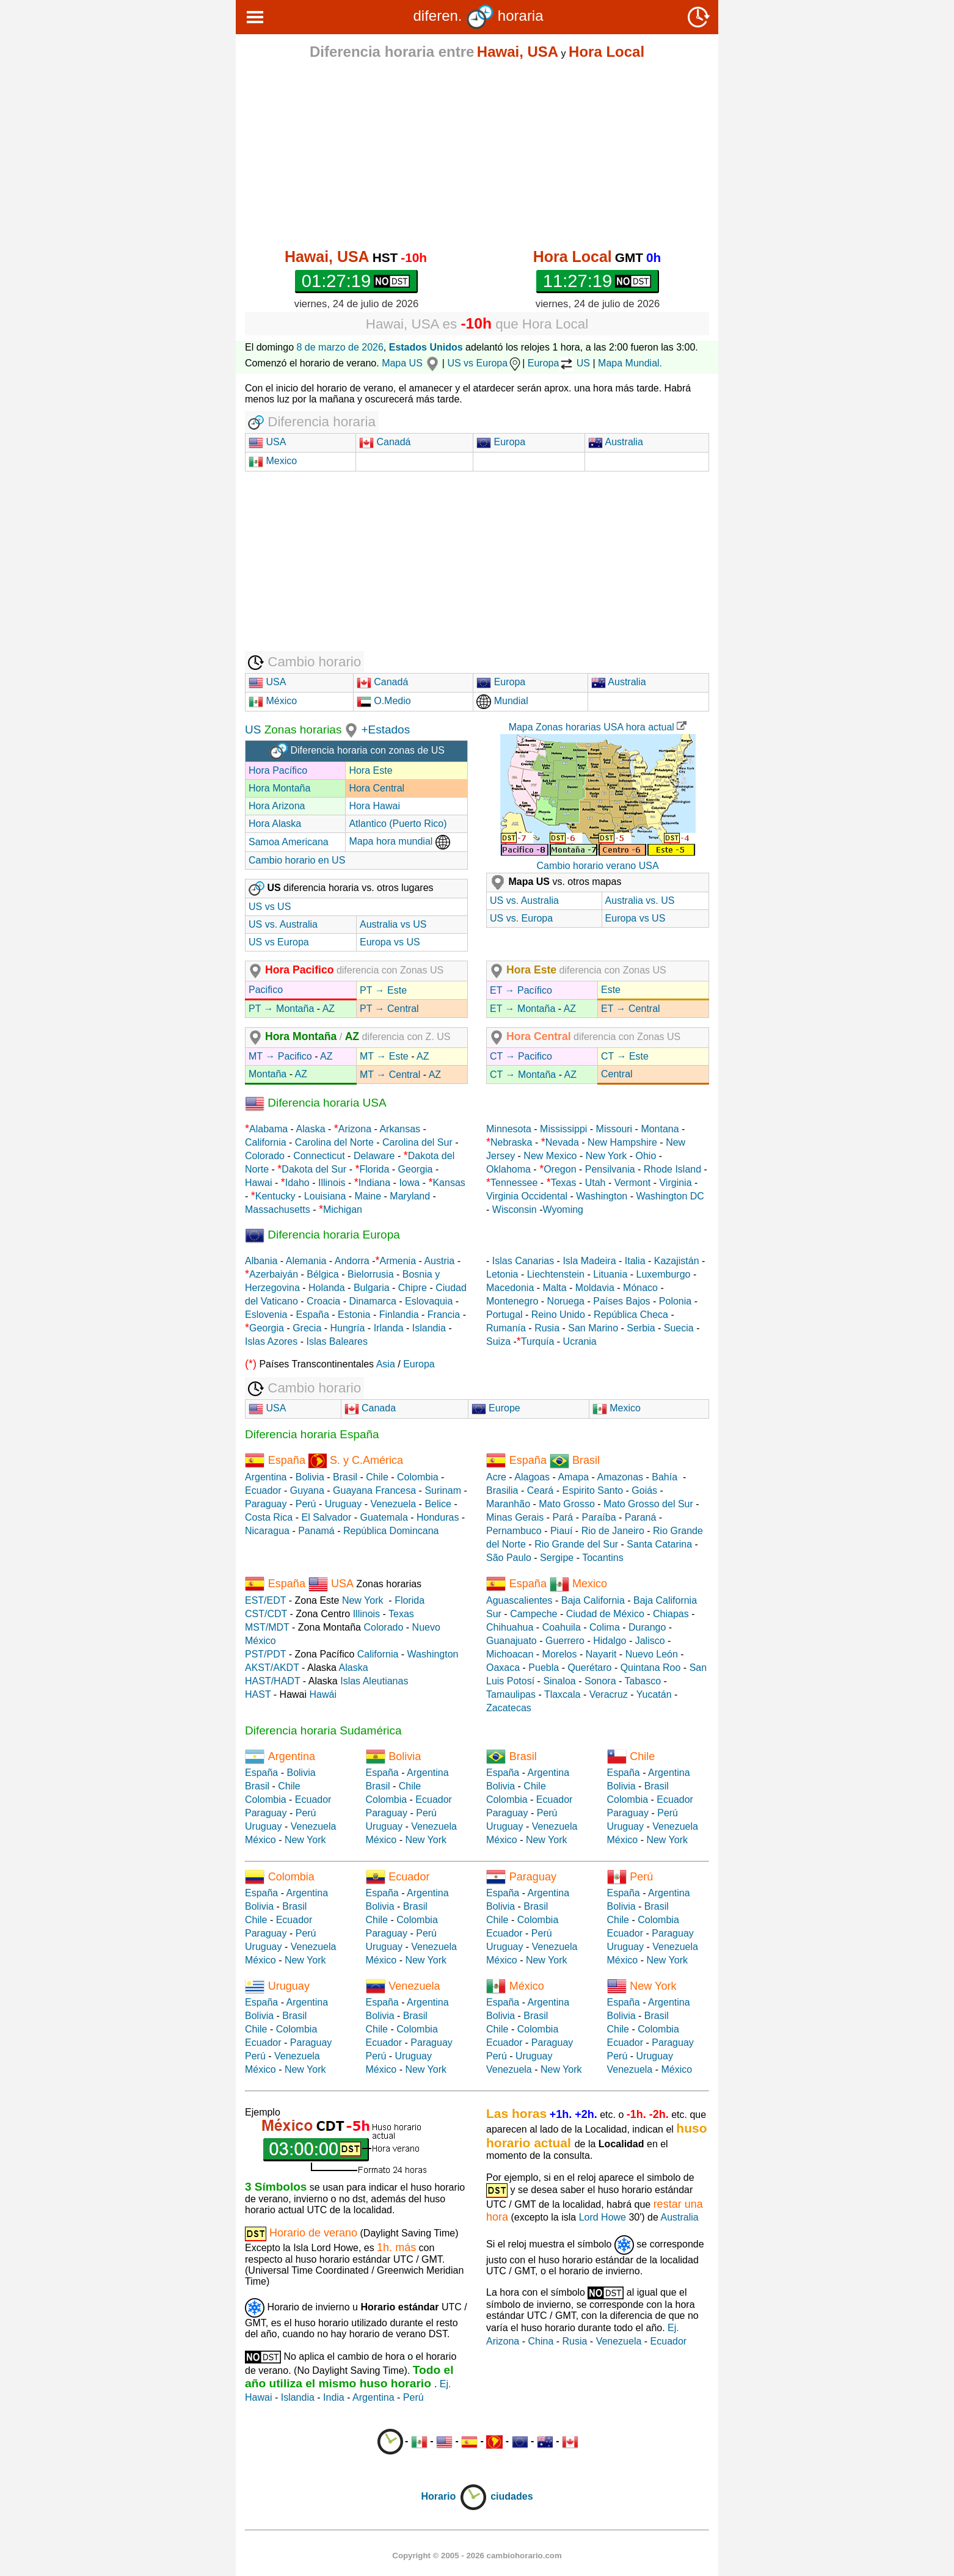 The height and width of the screenshot is (2576, 954). What do you see at coordinates (511, 2496) in the screenshot?
I see `ciudades` at bounding box center [511, 2496].